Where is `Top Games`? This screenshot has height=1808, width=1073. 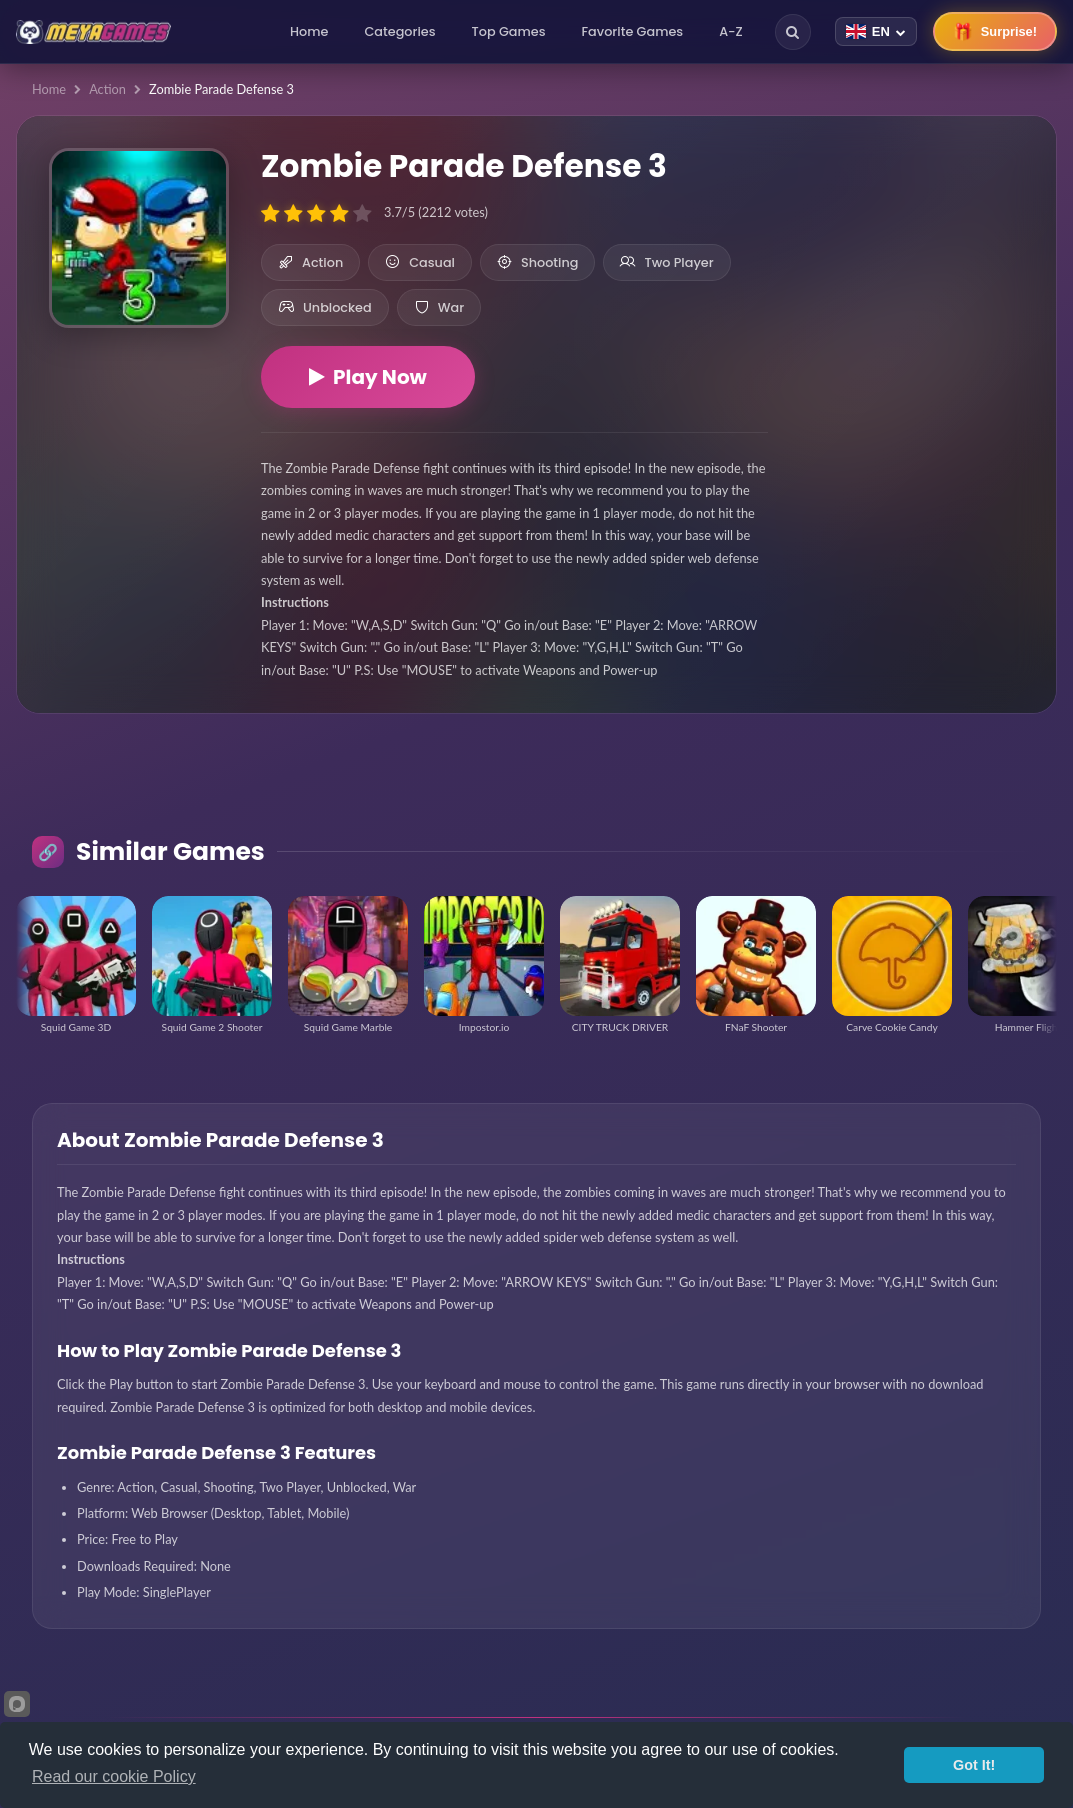 Top Games is located at coordinates (509, 31).